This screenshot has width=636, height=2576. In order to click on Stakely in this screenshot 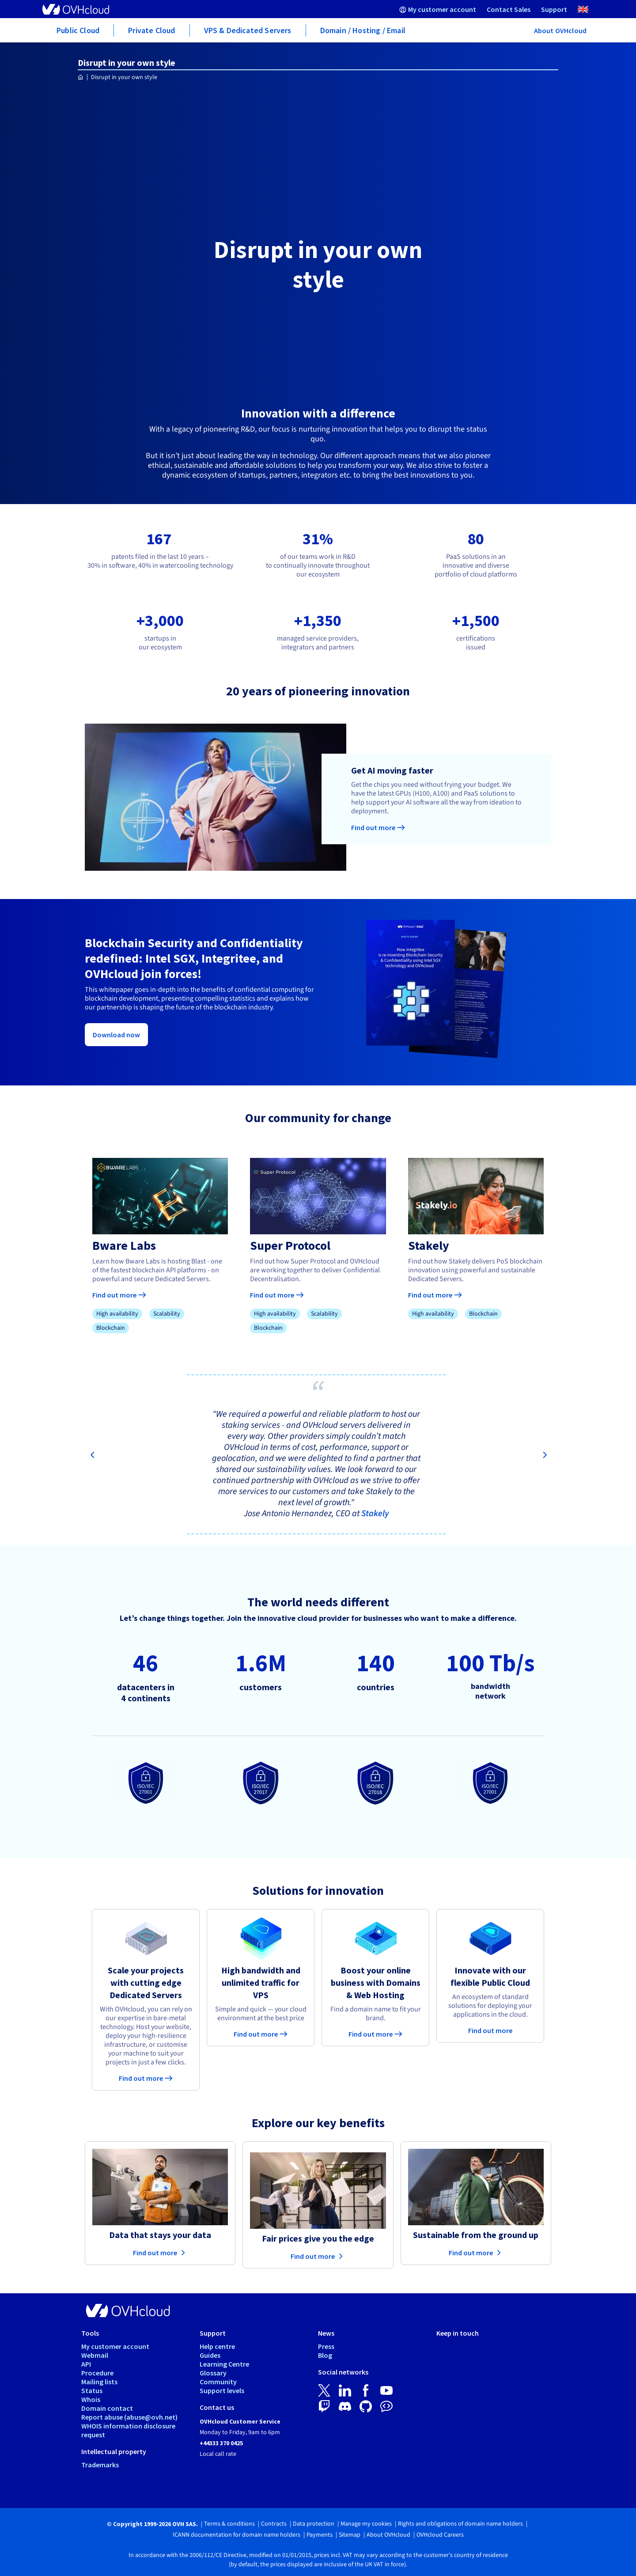, I will do `click(375, 1513)`.